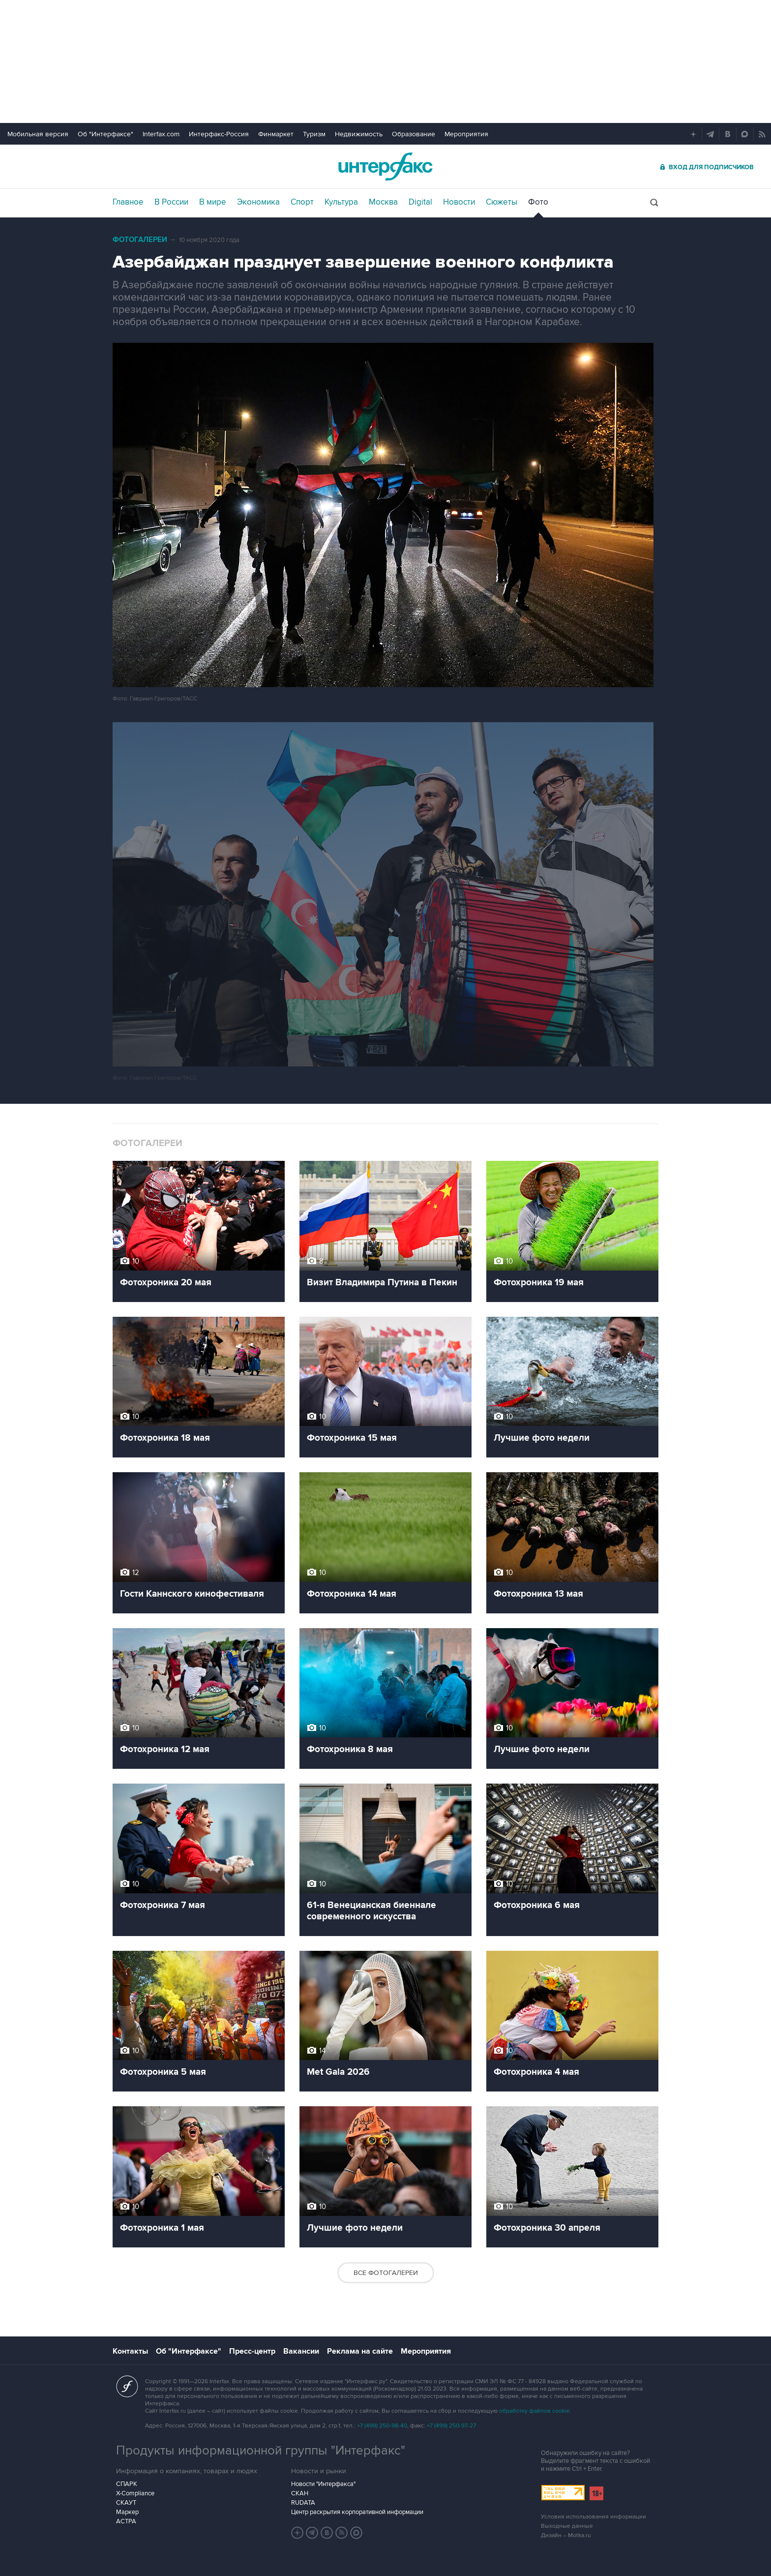 The height and width of the screenshot is (2576, 771). I want to click on Новости, so click(459, 202).